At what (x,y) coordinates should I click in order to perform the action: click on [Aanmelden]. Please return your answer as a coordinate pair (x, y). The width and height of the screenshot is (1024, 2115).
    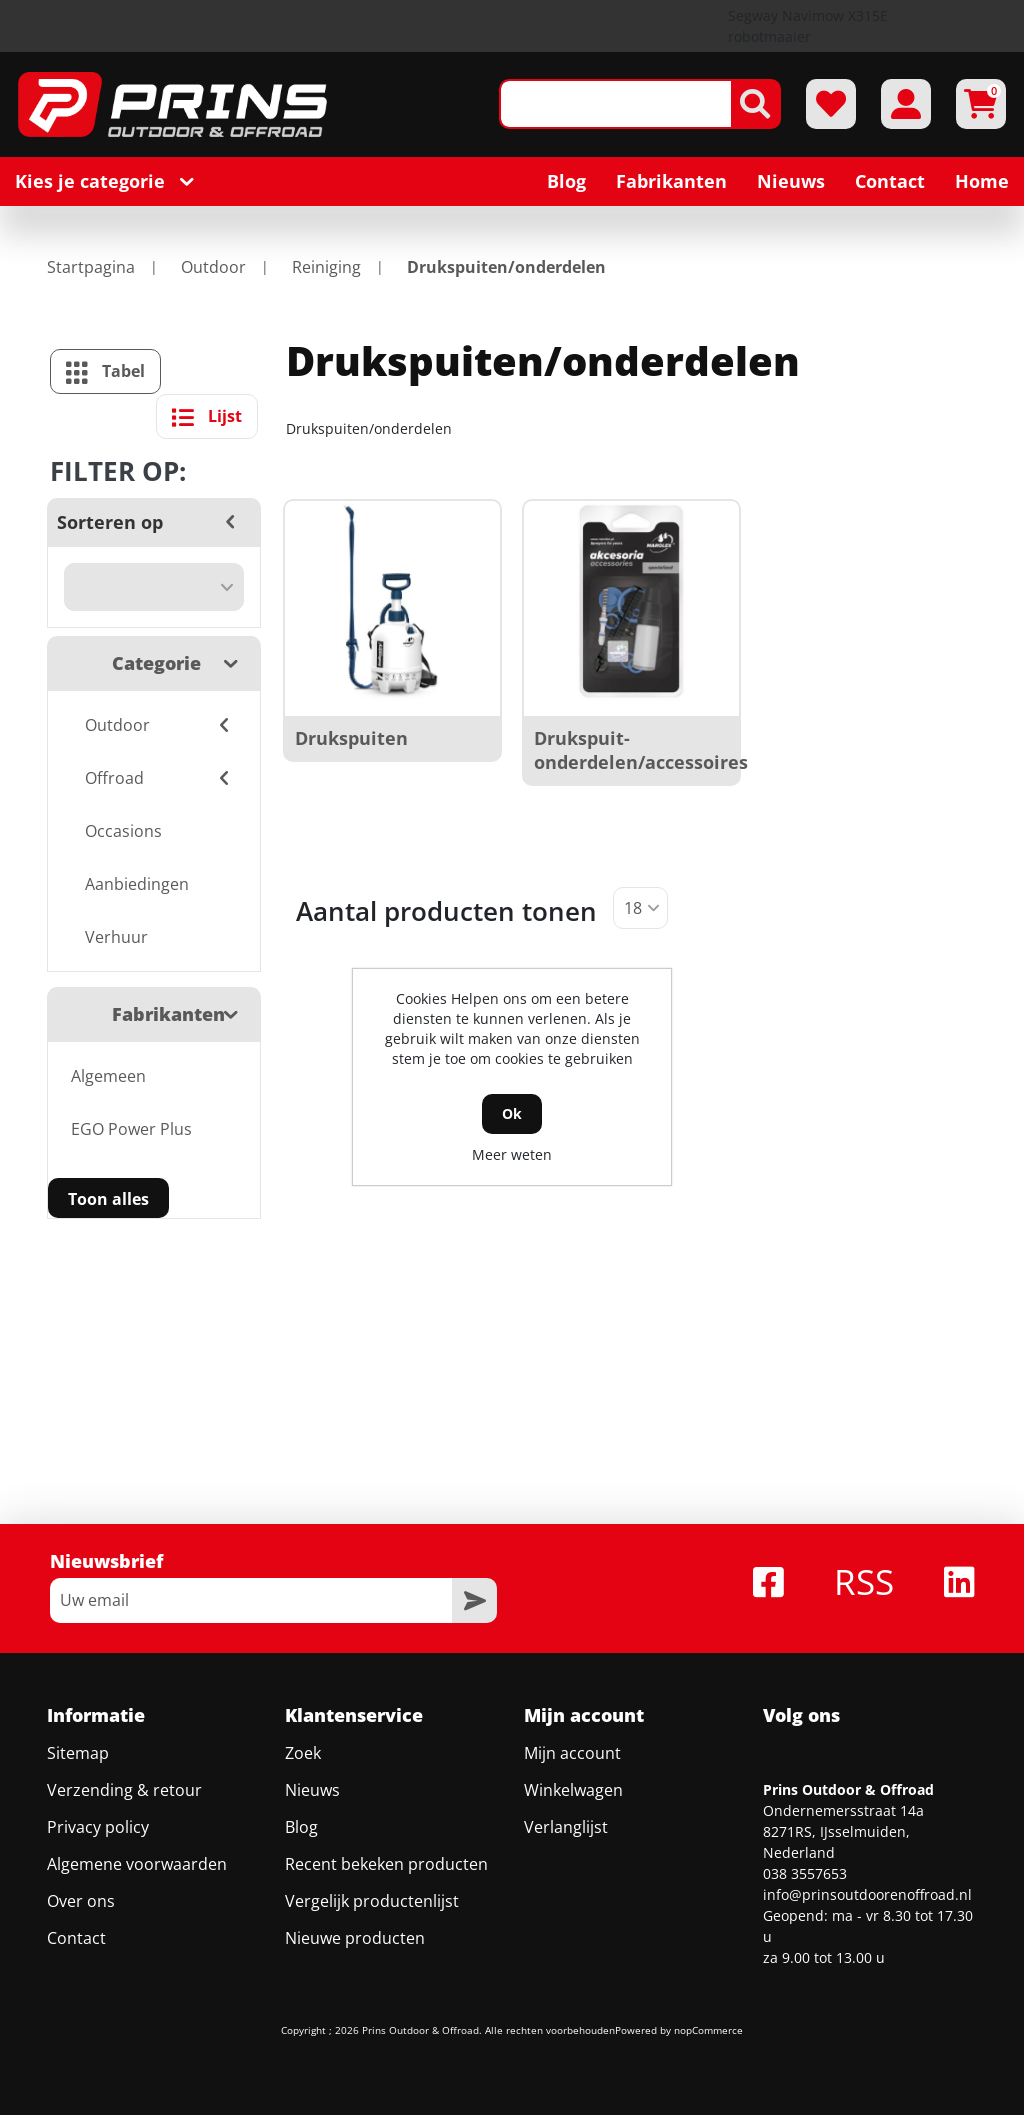
    Looking at the image, I should click on (251, 1600).